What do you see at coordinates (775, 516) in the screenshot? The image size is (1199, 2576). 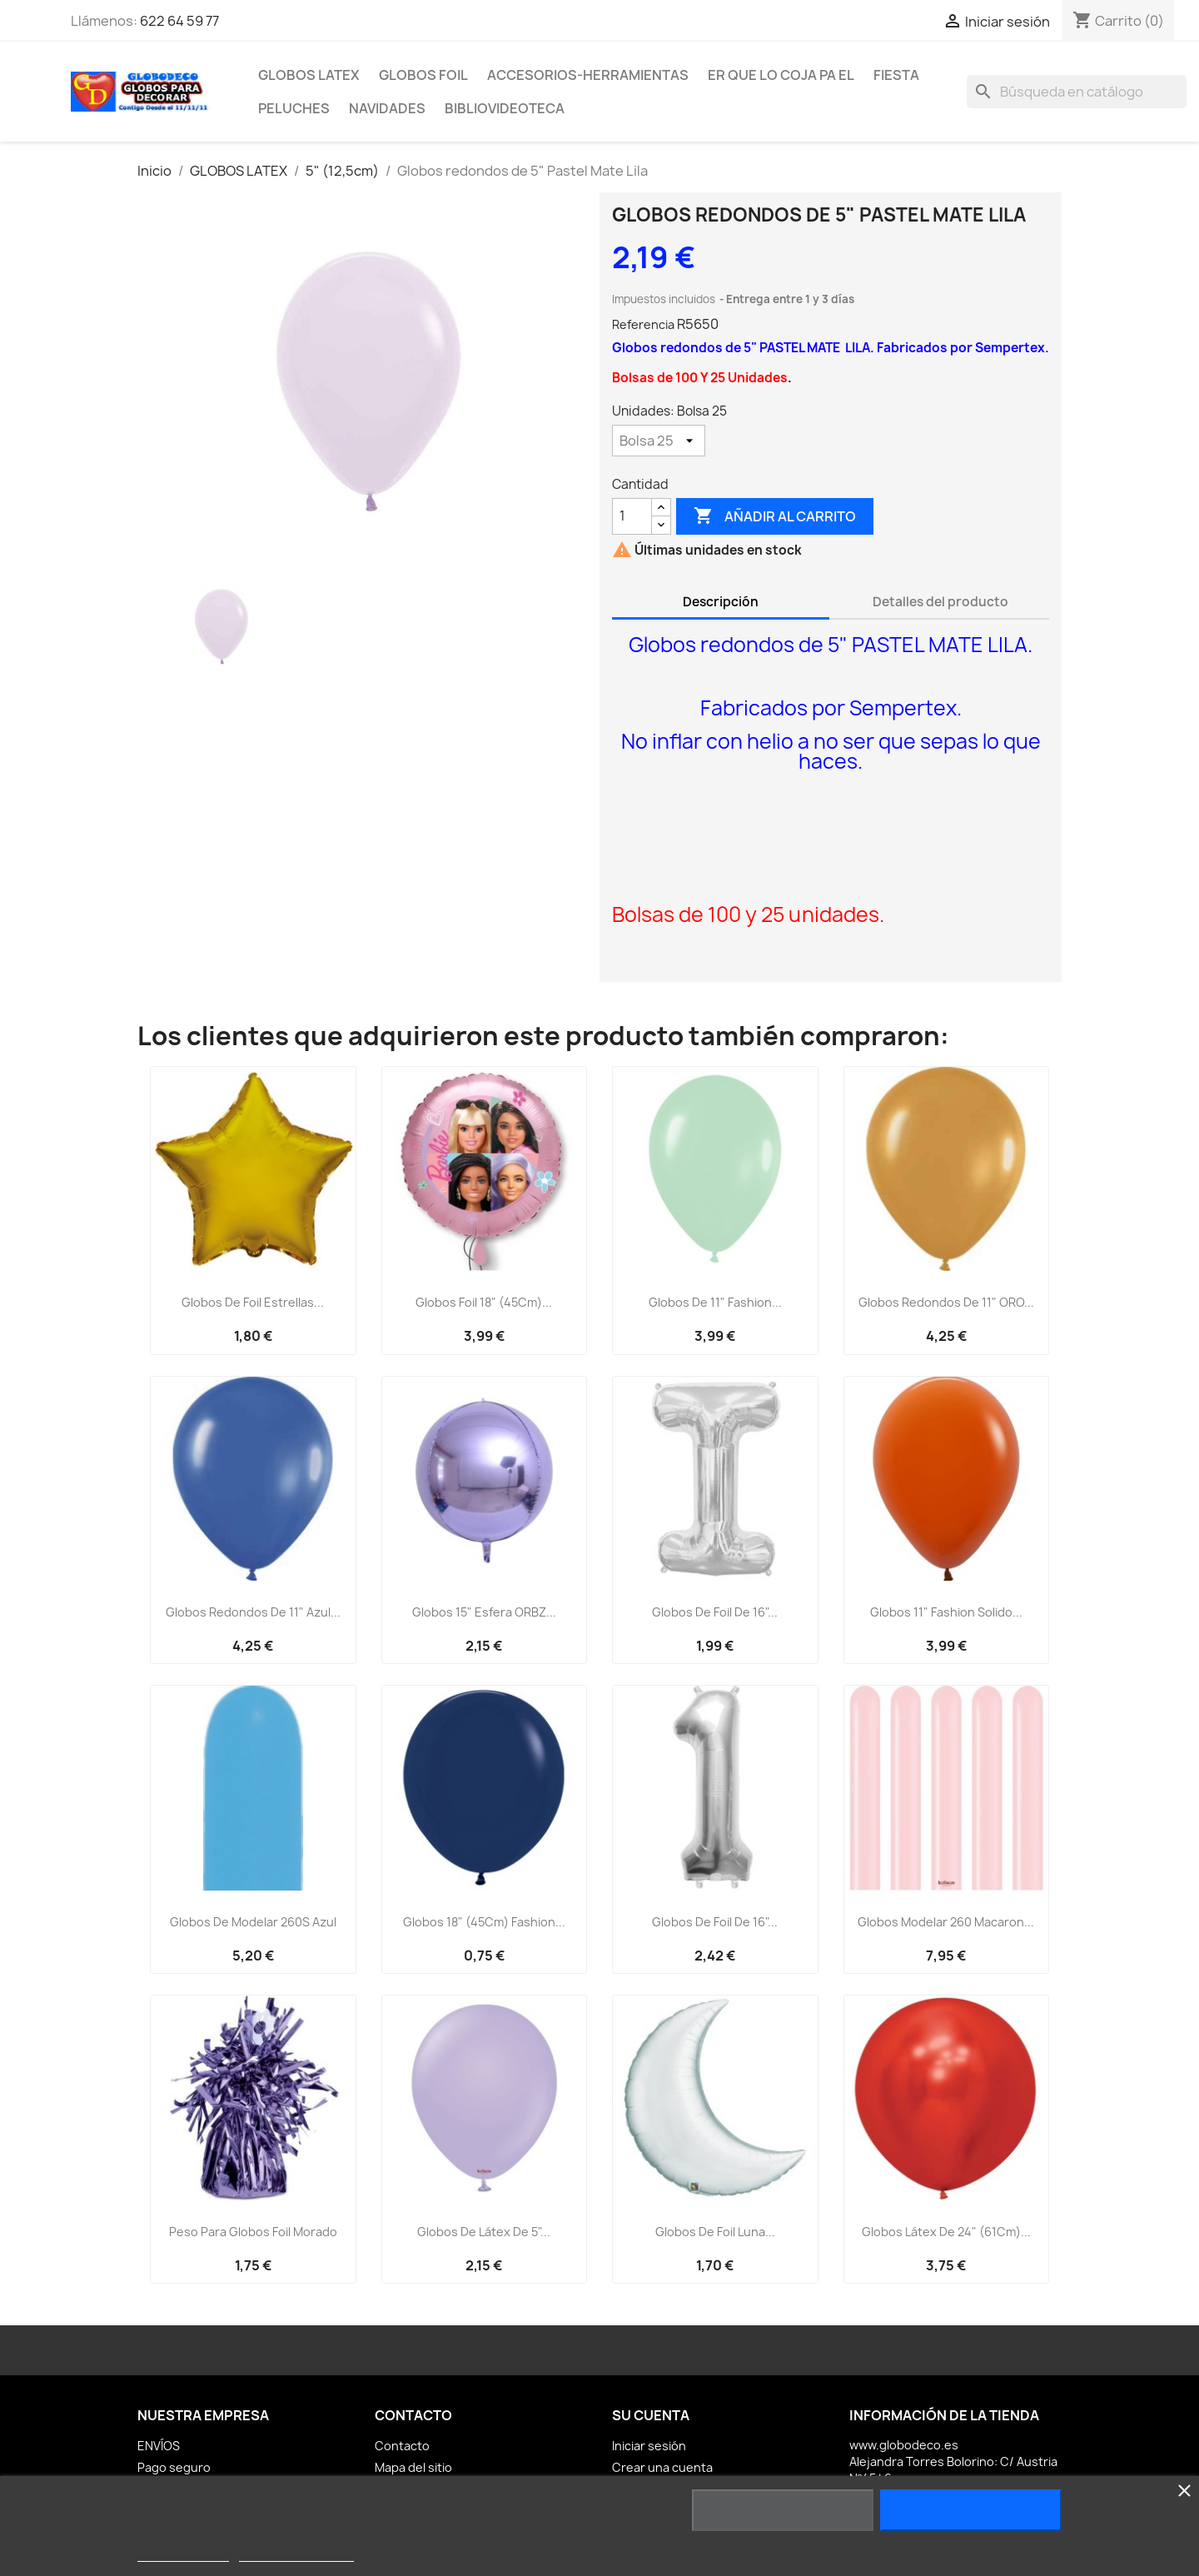 I see `Añadir al carrito` at bounding box center [775, 516].